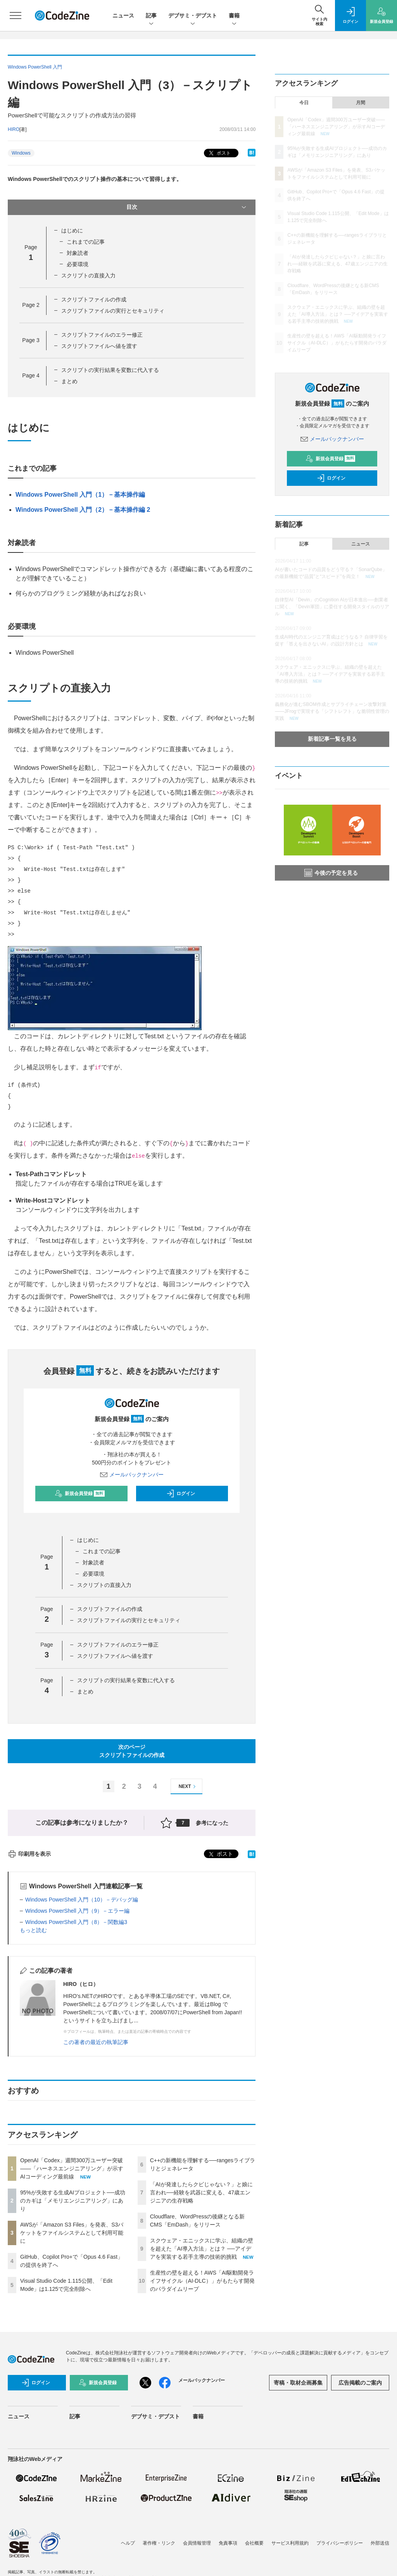 This screenshot has width=397, height=2576. I want to click on スクリプトファイルへ値を渡す, so click(99, 346).